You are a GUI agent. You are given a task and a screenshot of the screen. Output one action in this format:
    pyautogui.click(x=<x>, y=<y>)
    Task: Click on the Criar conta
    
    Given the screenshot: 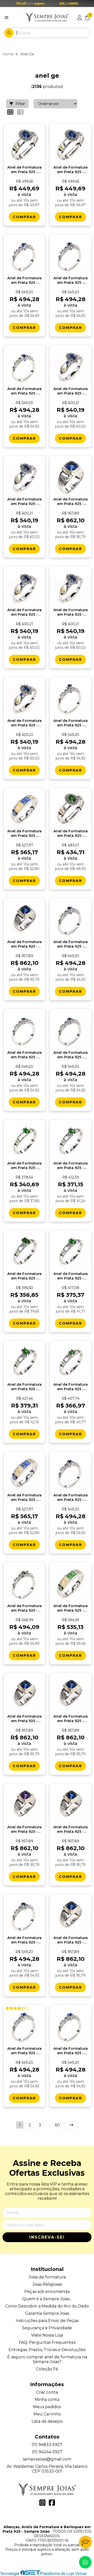 What is the action you would take?
    pyautogui.click(x=47, y=2392)
    